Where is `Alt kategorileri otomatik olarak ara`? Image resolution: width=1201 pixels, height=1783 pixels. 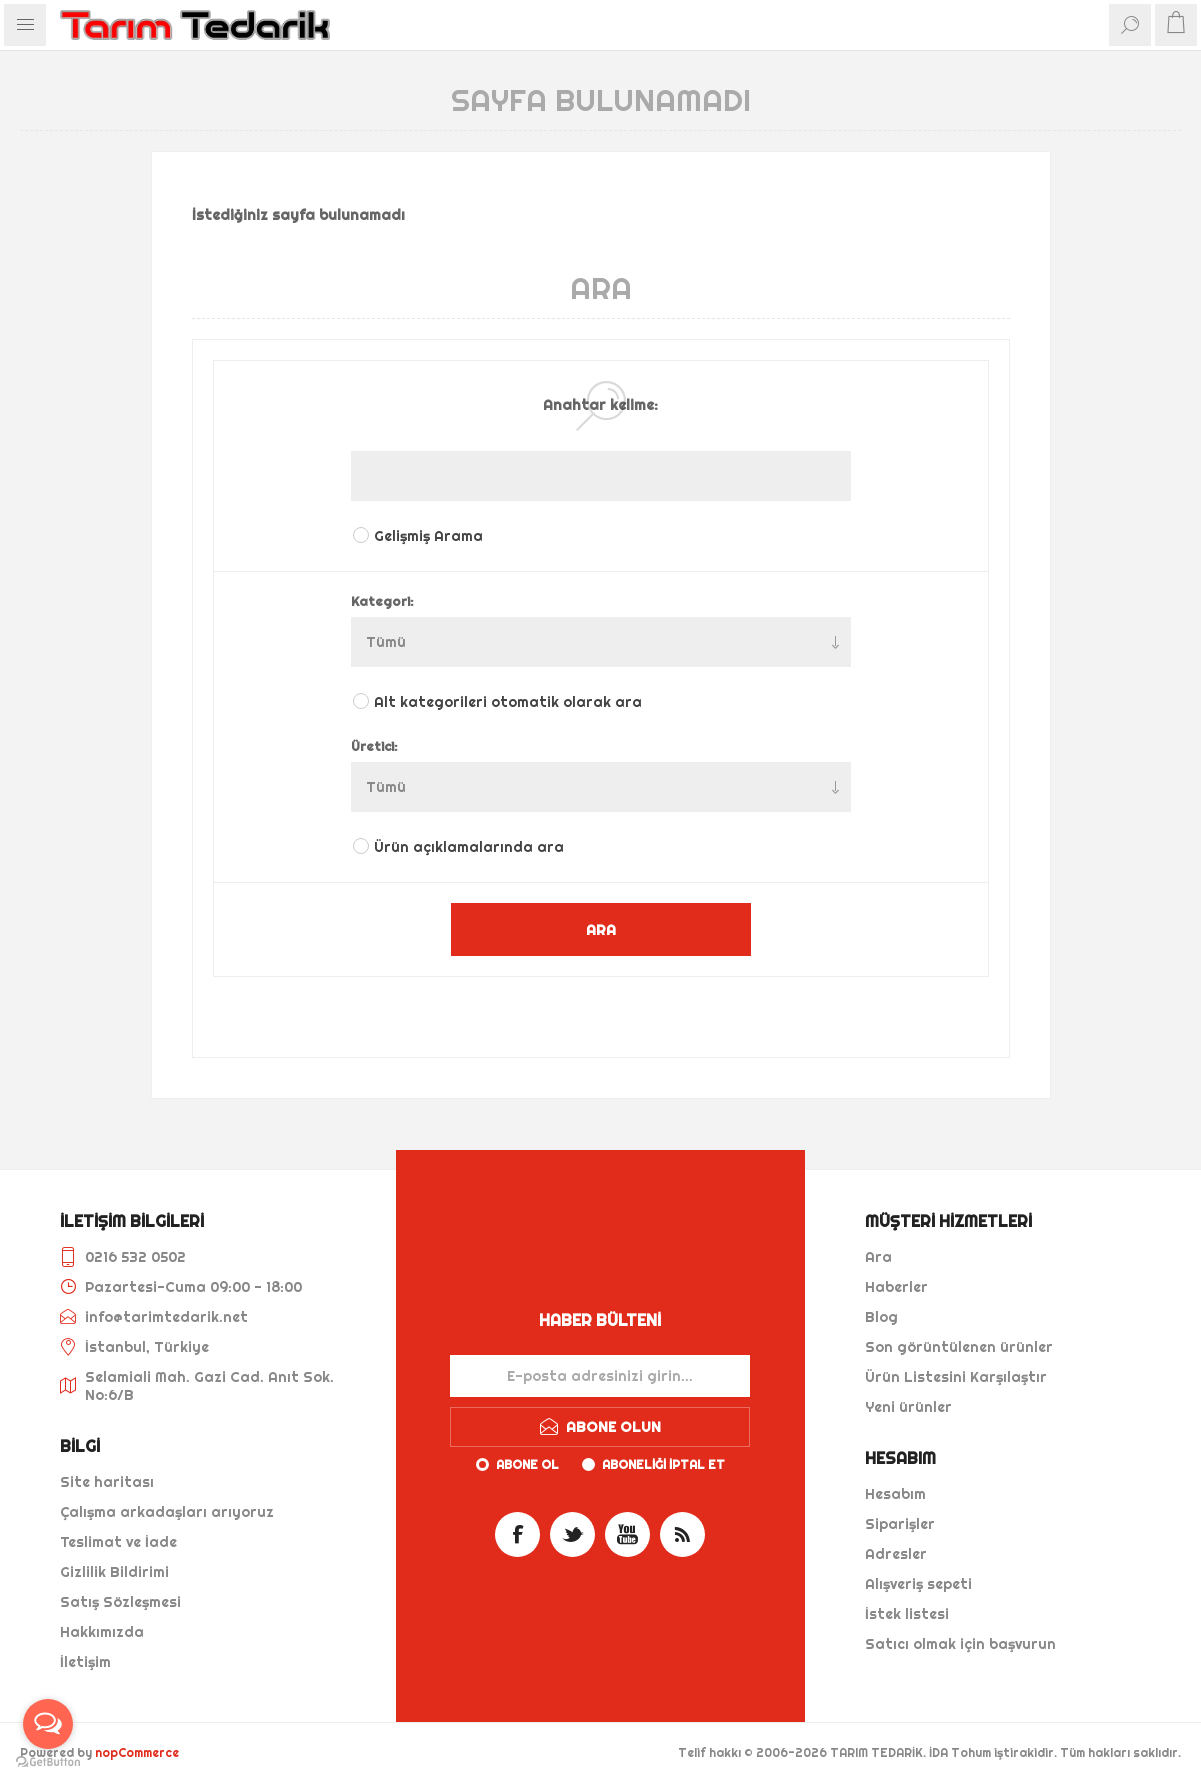 Alt kategorileri otomatik olarak ara is located at coordinates (508, 702).